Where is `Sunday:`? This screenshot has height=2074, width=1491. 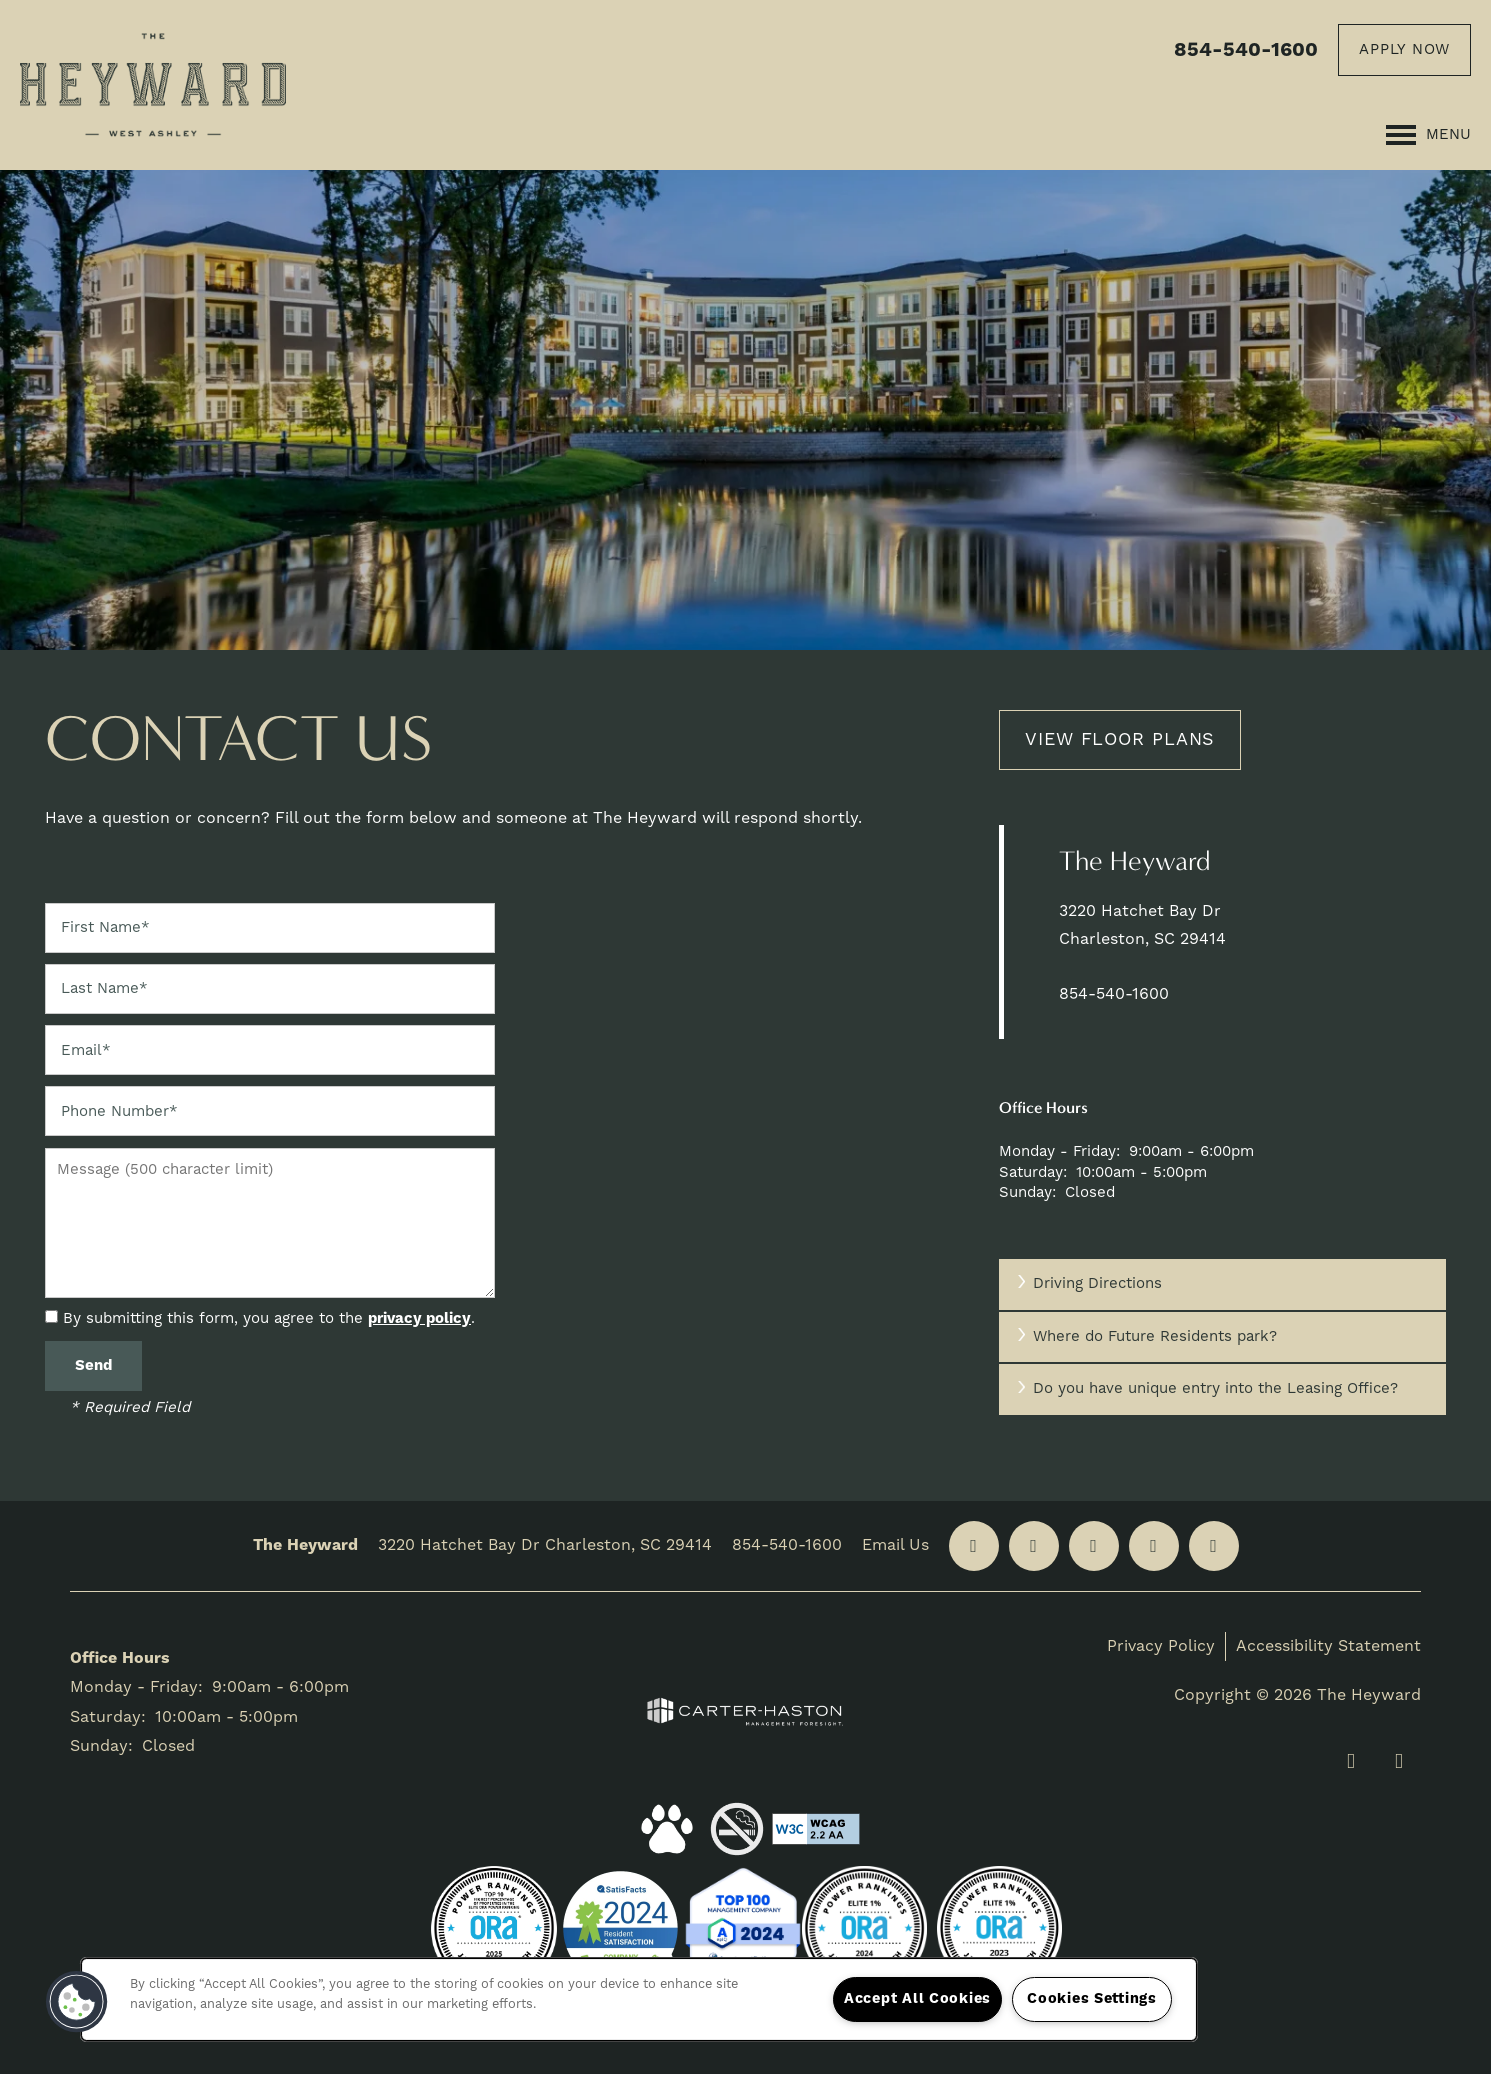
Sunday: is located at coordinates (1027, 1192).